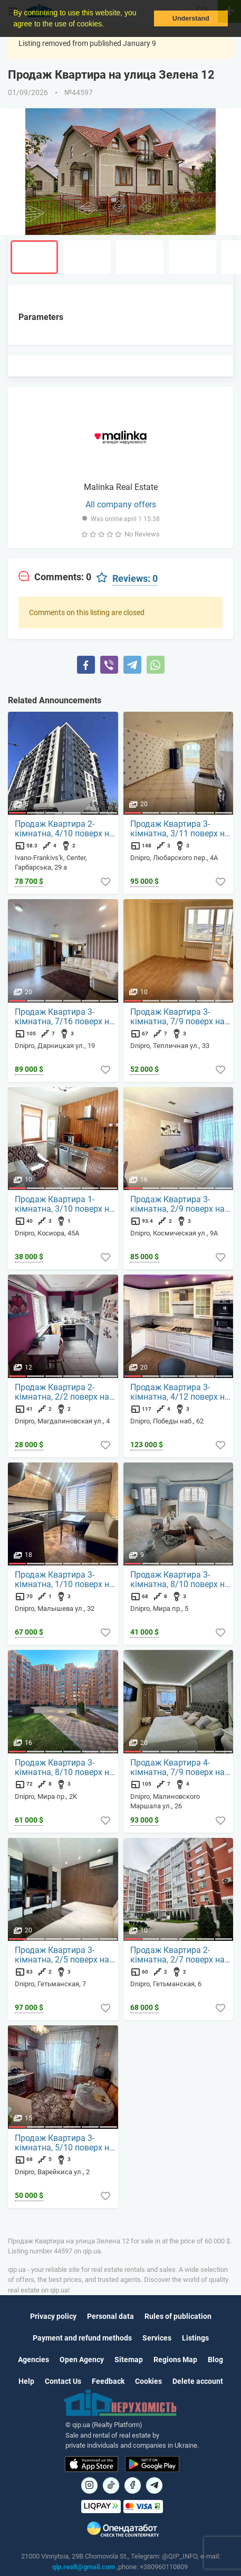 This screenshot has height=2576, width=241. Describe the element at coordinates (179, 1392) in the screenshot. I see `Продаж Квартира 3-кімнатна, 4/12 поверх на Победы наб., 62` at that location.